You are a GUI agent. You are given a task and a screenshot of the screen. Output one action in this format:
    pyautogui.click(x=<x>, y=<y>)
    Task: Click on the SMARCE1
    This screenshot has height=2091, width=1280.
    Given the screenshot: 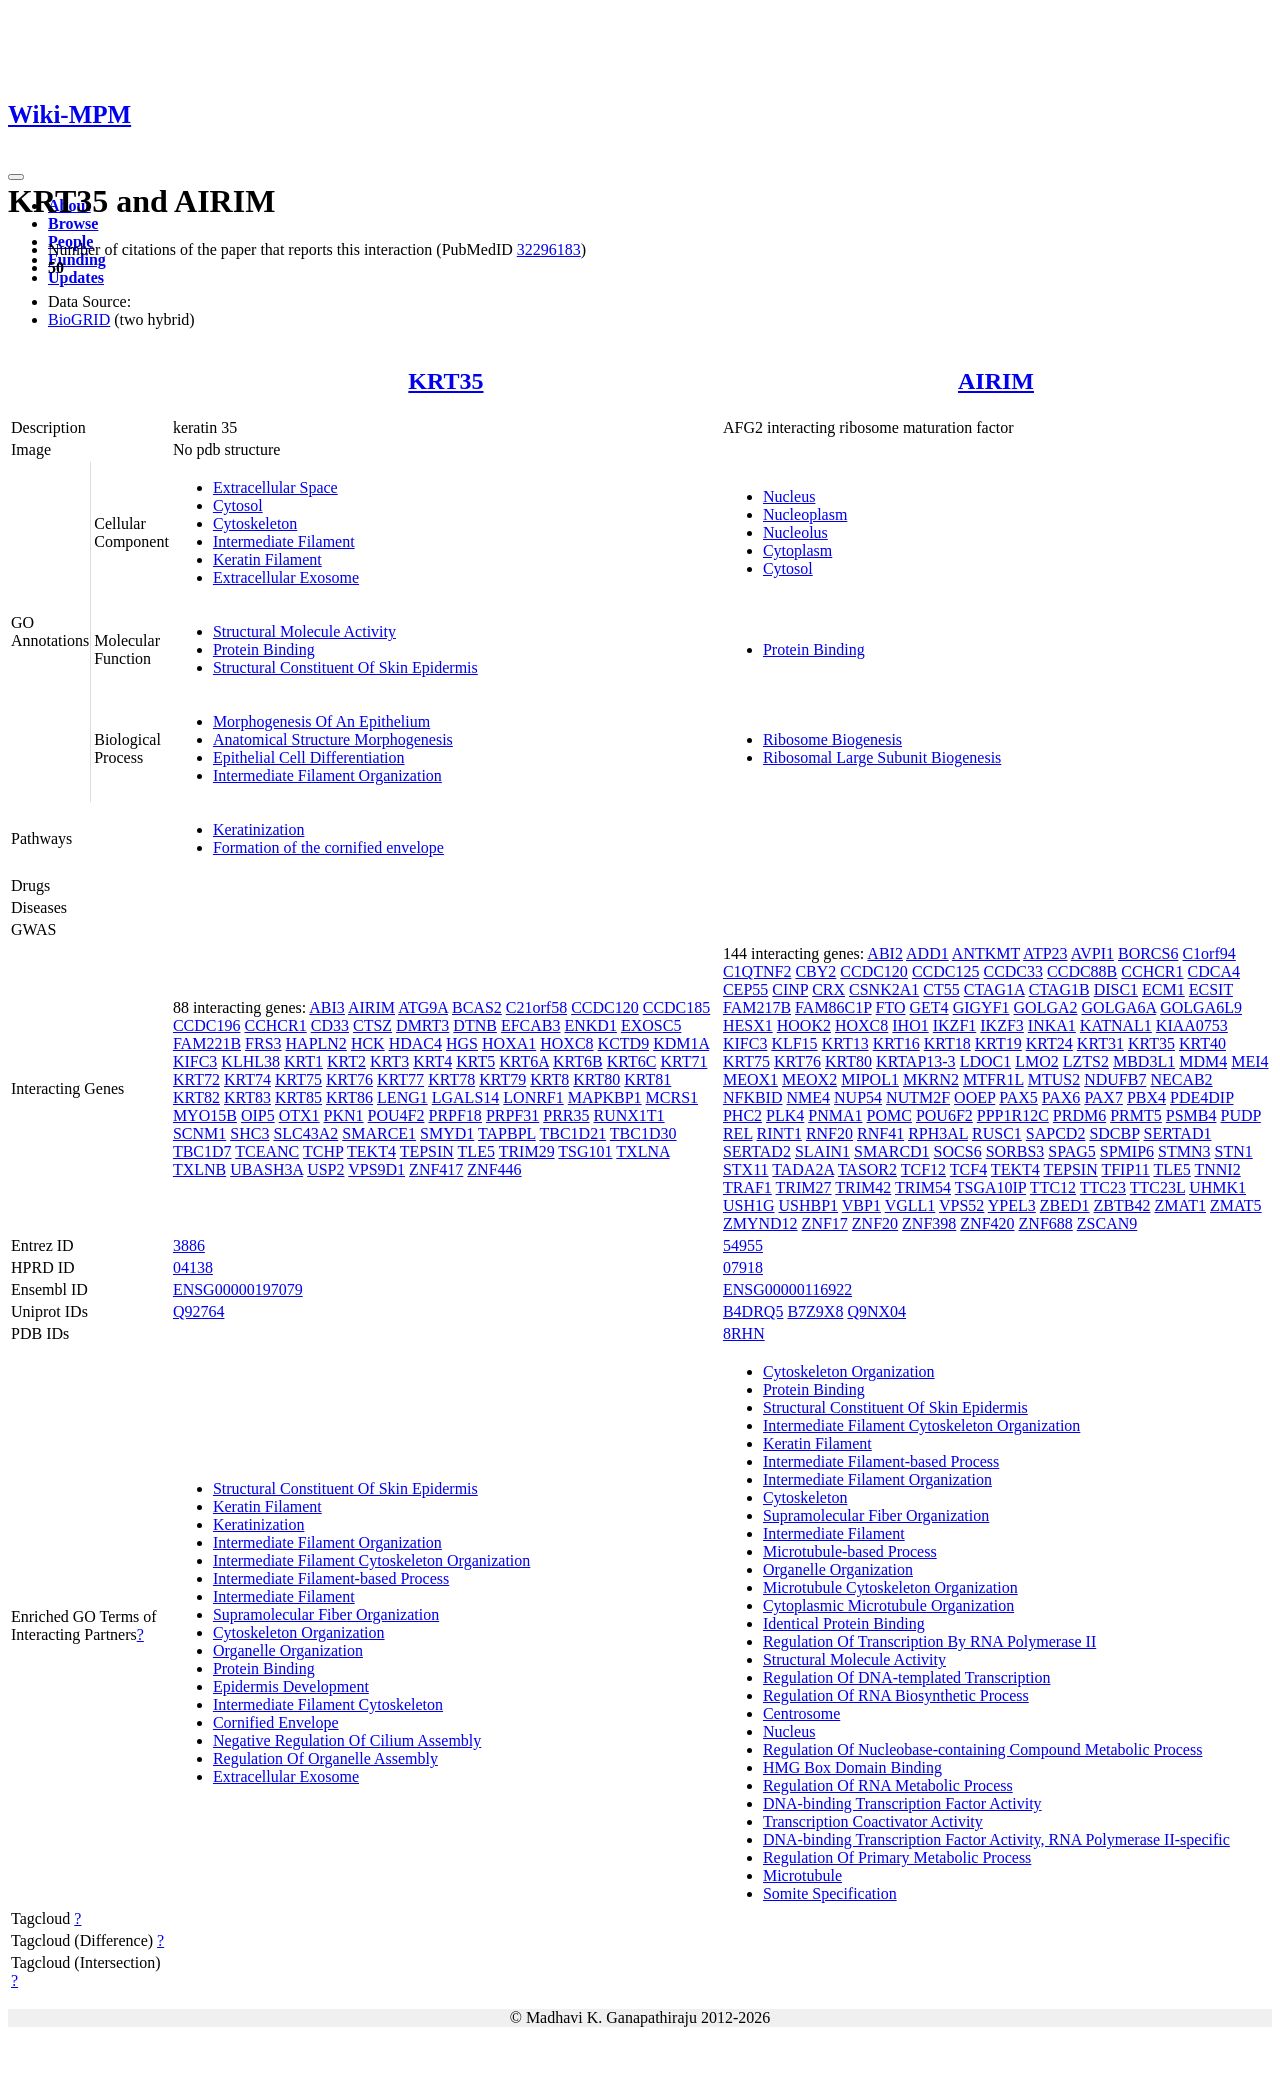 What is the action you would take?
    pyautogui.click(x=379, y=1133)
    